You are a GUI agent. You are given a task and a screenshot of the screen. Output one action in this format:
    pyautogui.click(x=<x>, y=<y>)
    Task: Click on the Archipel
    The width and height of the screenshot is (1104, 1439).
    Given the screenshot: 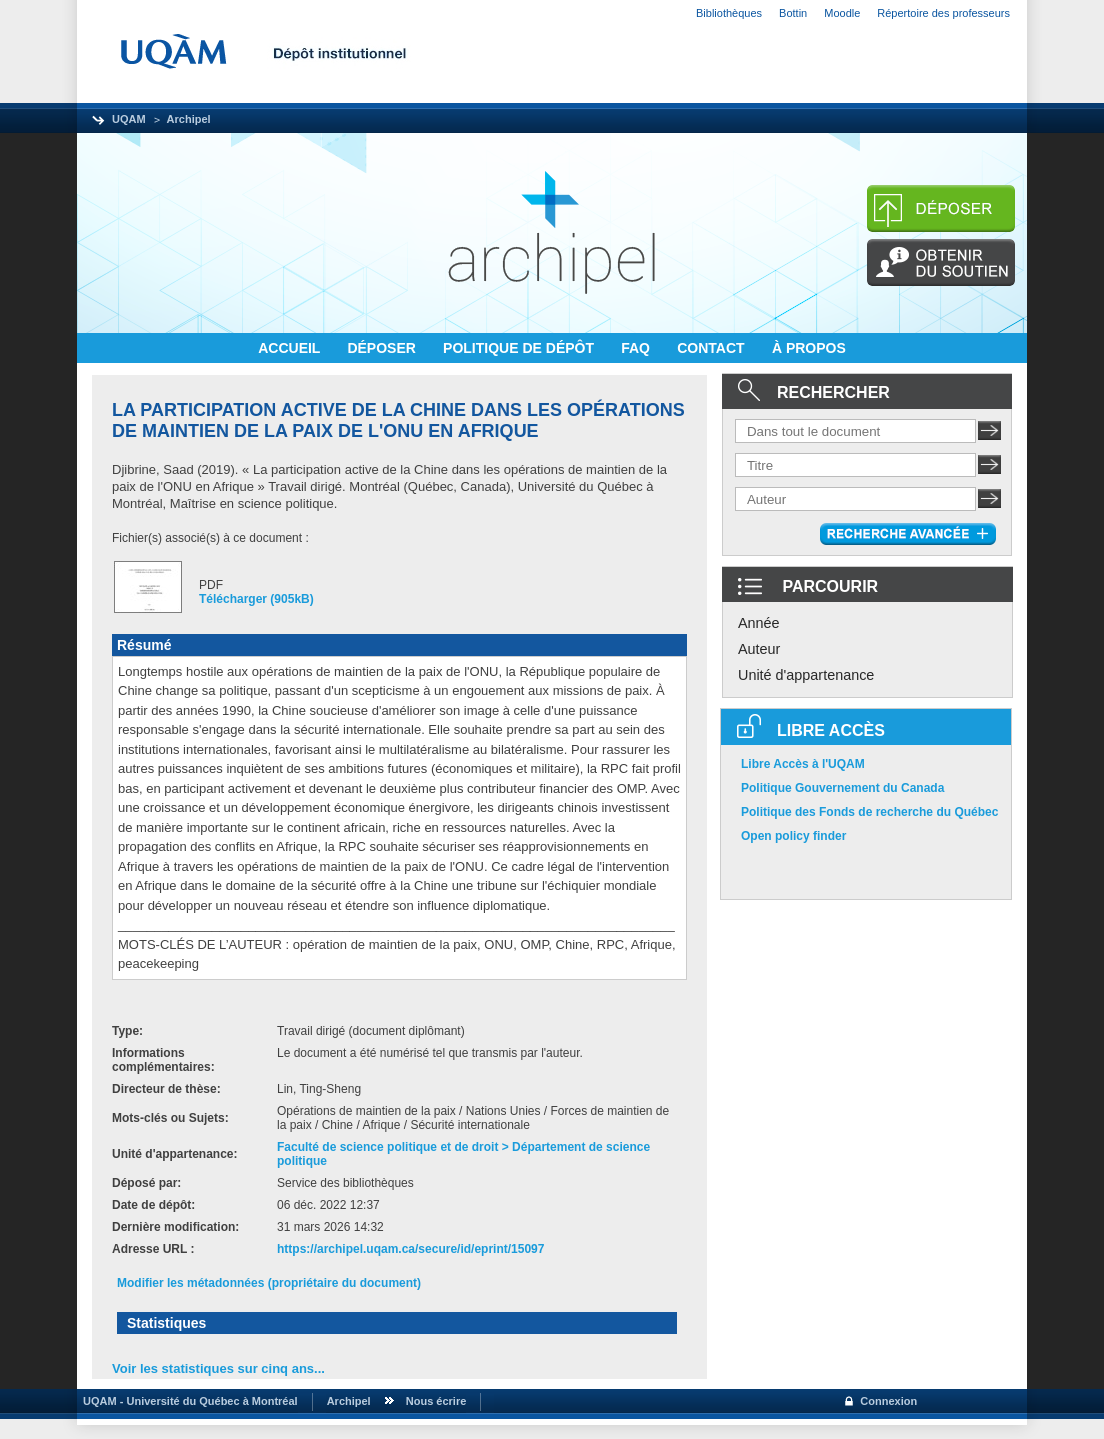 What is the action you would take?
    pyautogui.click(x=189, y=119)
    